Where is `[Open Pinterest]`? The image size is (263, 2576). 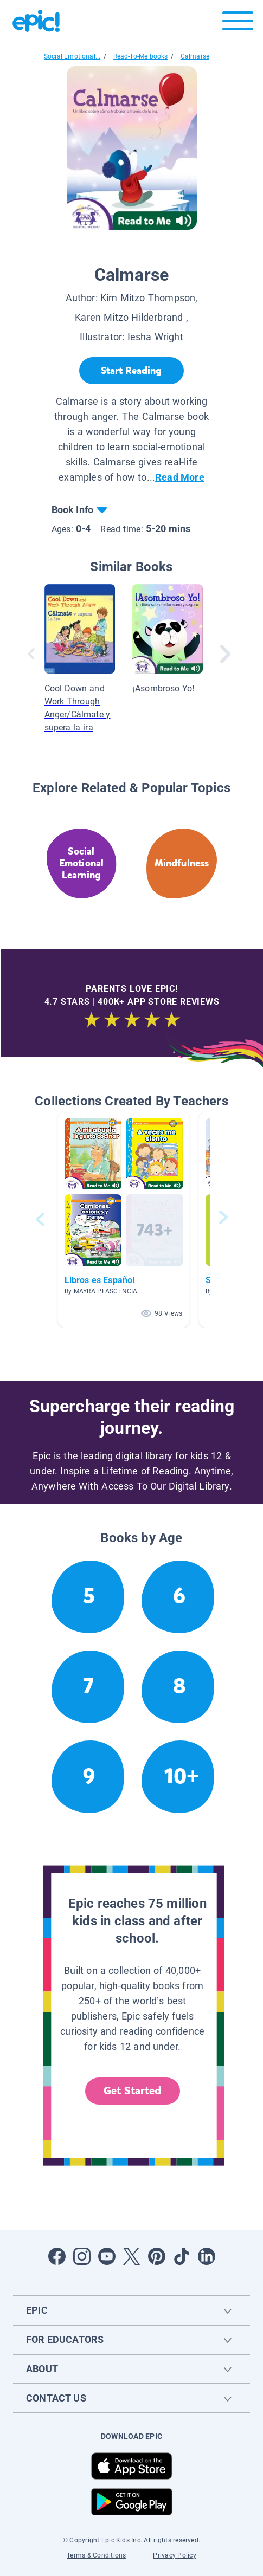 [Open Pinterest] is located at coordinates (156, 2256).